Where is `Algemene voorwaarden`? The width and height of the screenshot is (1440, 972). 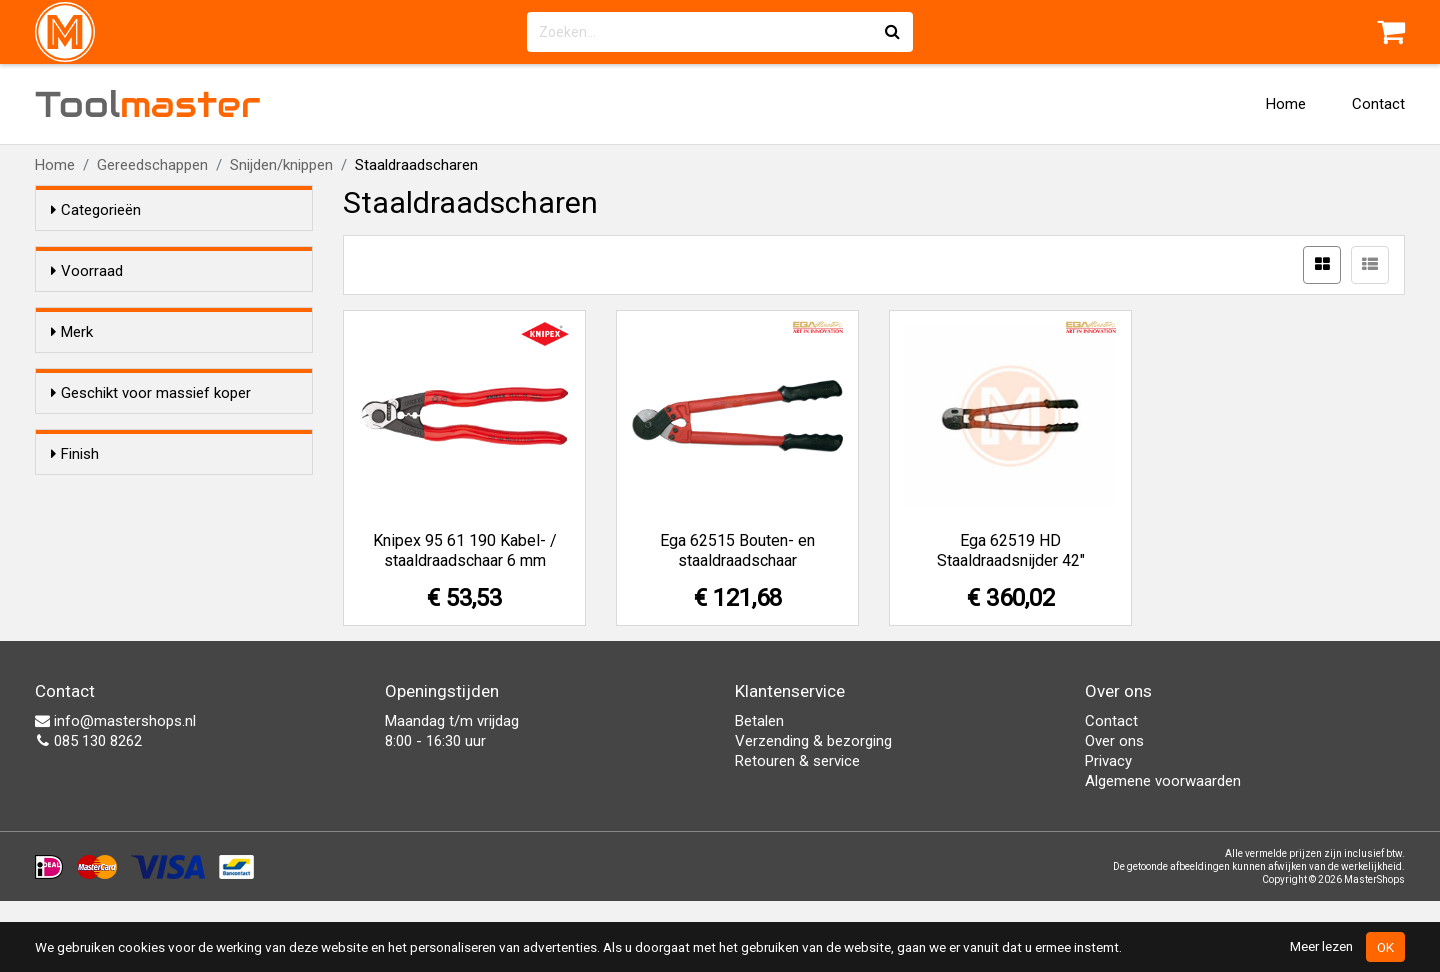 Algemene voorwaarden is located at coordinates (1163, 852).